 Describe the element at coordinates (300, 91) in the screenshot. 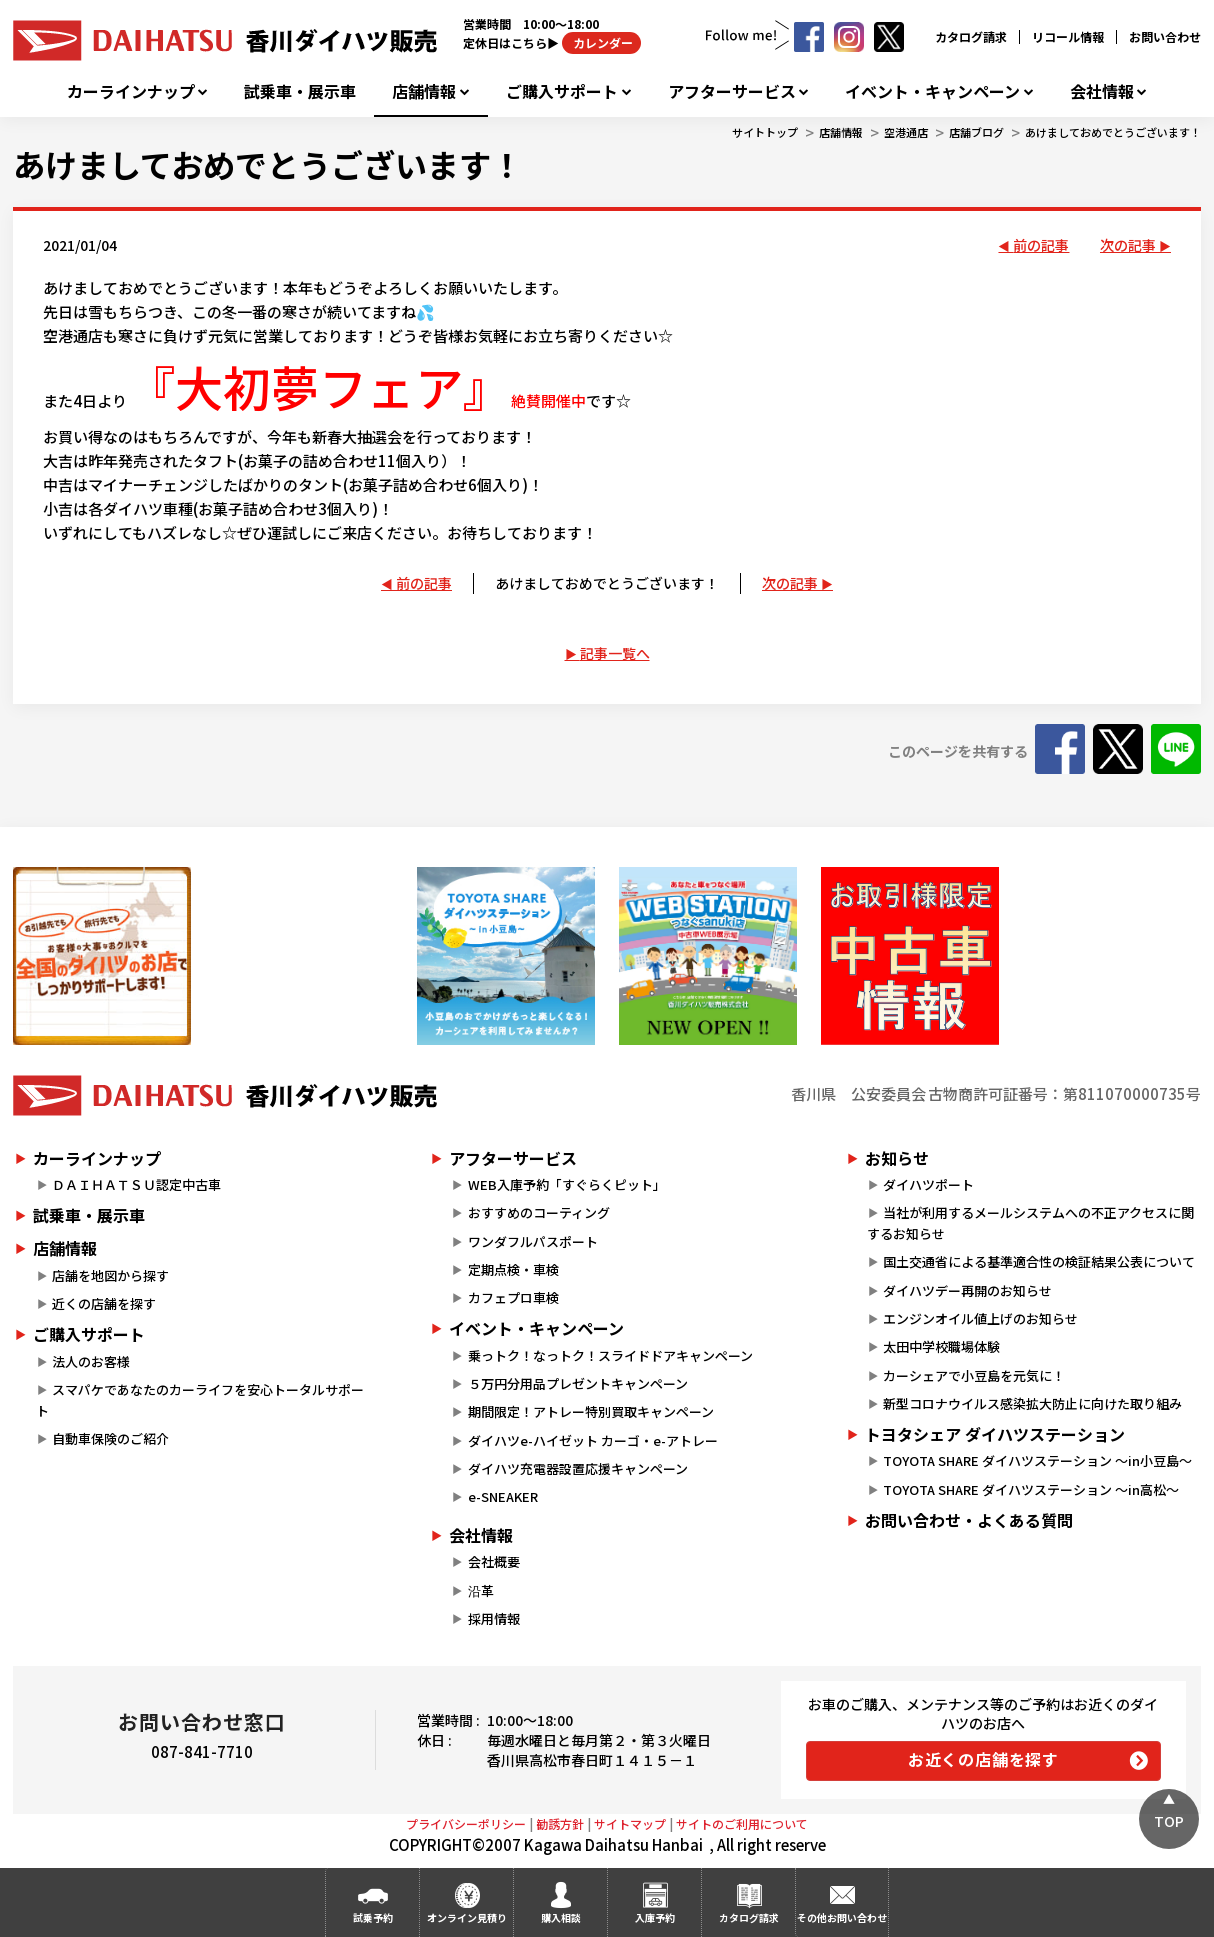

I see `試乗車・展示車` at that location.